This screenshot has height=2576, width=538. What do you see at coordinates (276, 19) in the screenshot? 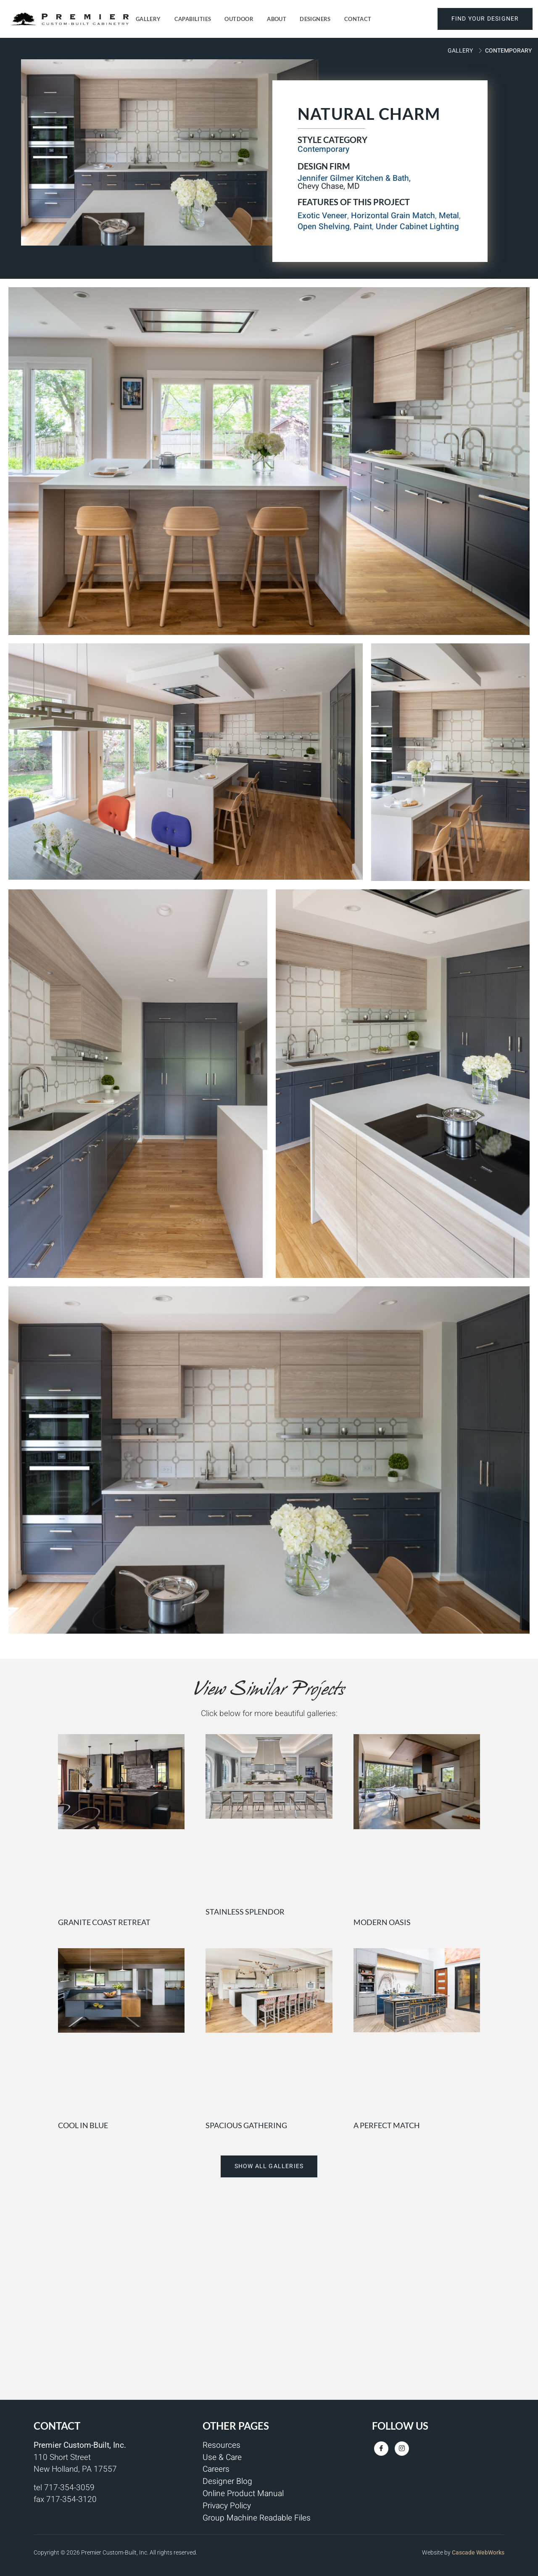
I see `About` at bounding box center [276, 19].